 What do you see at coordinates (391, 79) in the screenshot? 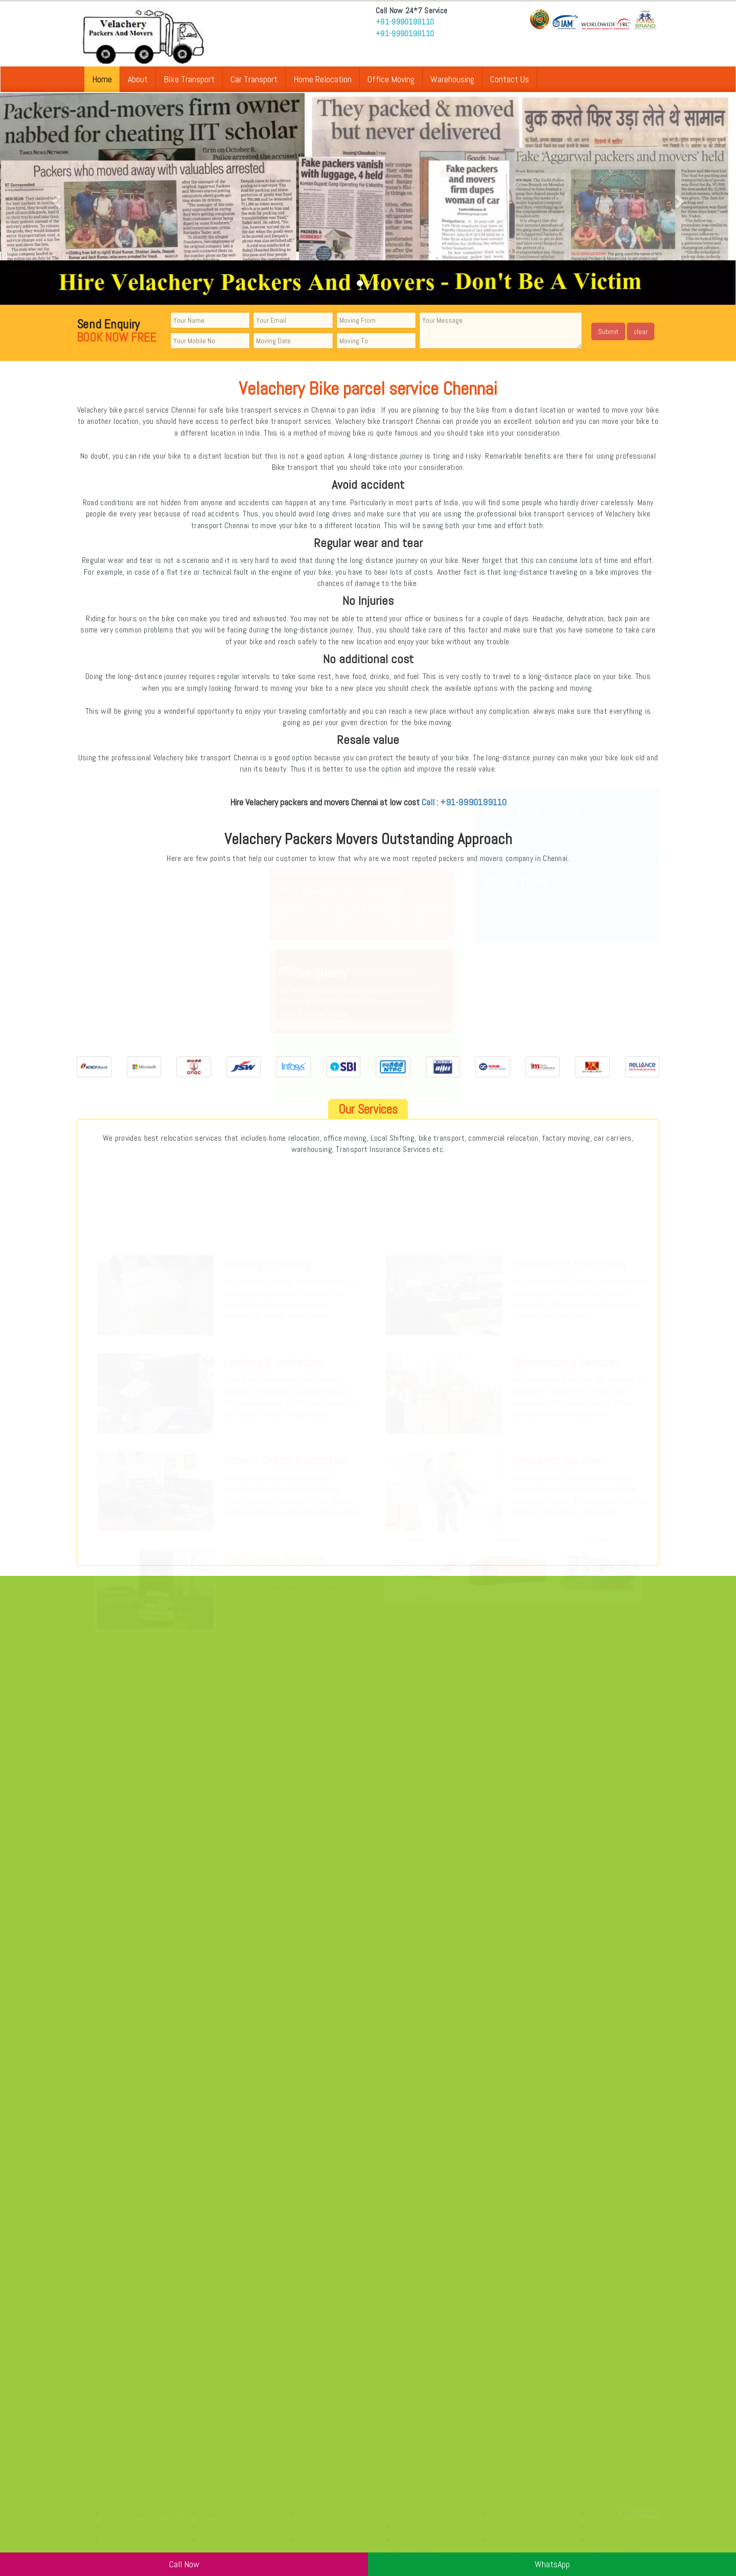
I see `Office Moving` at bounding box center [391, 79].